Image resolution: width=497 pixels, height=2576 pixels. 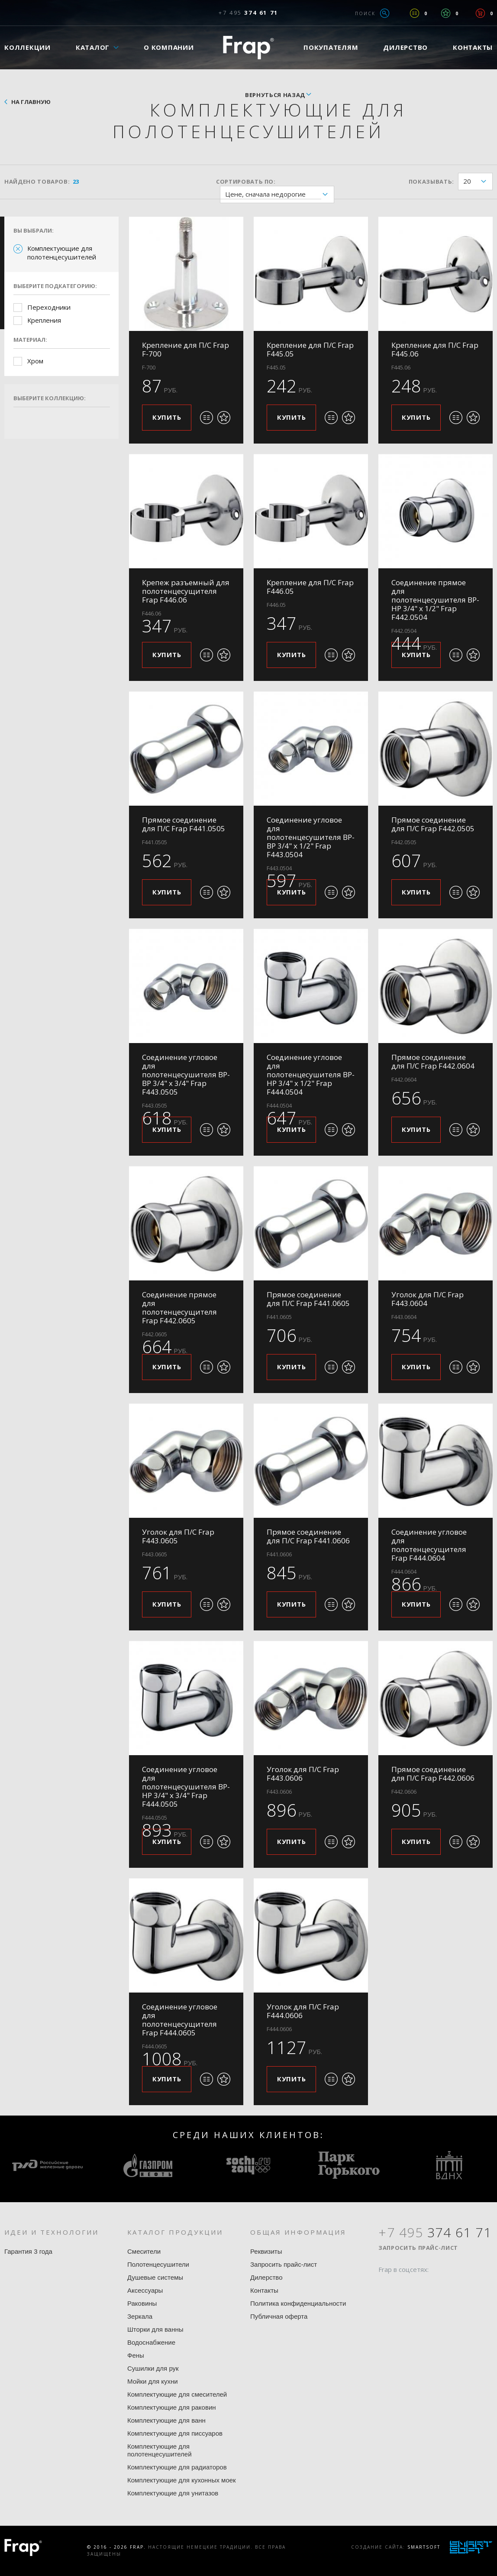 What do you see at coordinates (434, 349) in the screenshot?
I see `Крепление для П/С Frap F445.06` at bounding box center [434, 349].